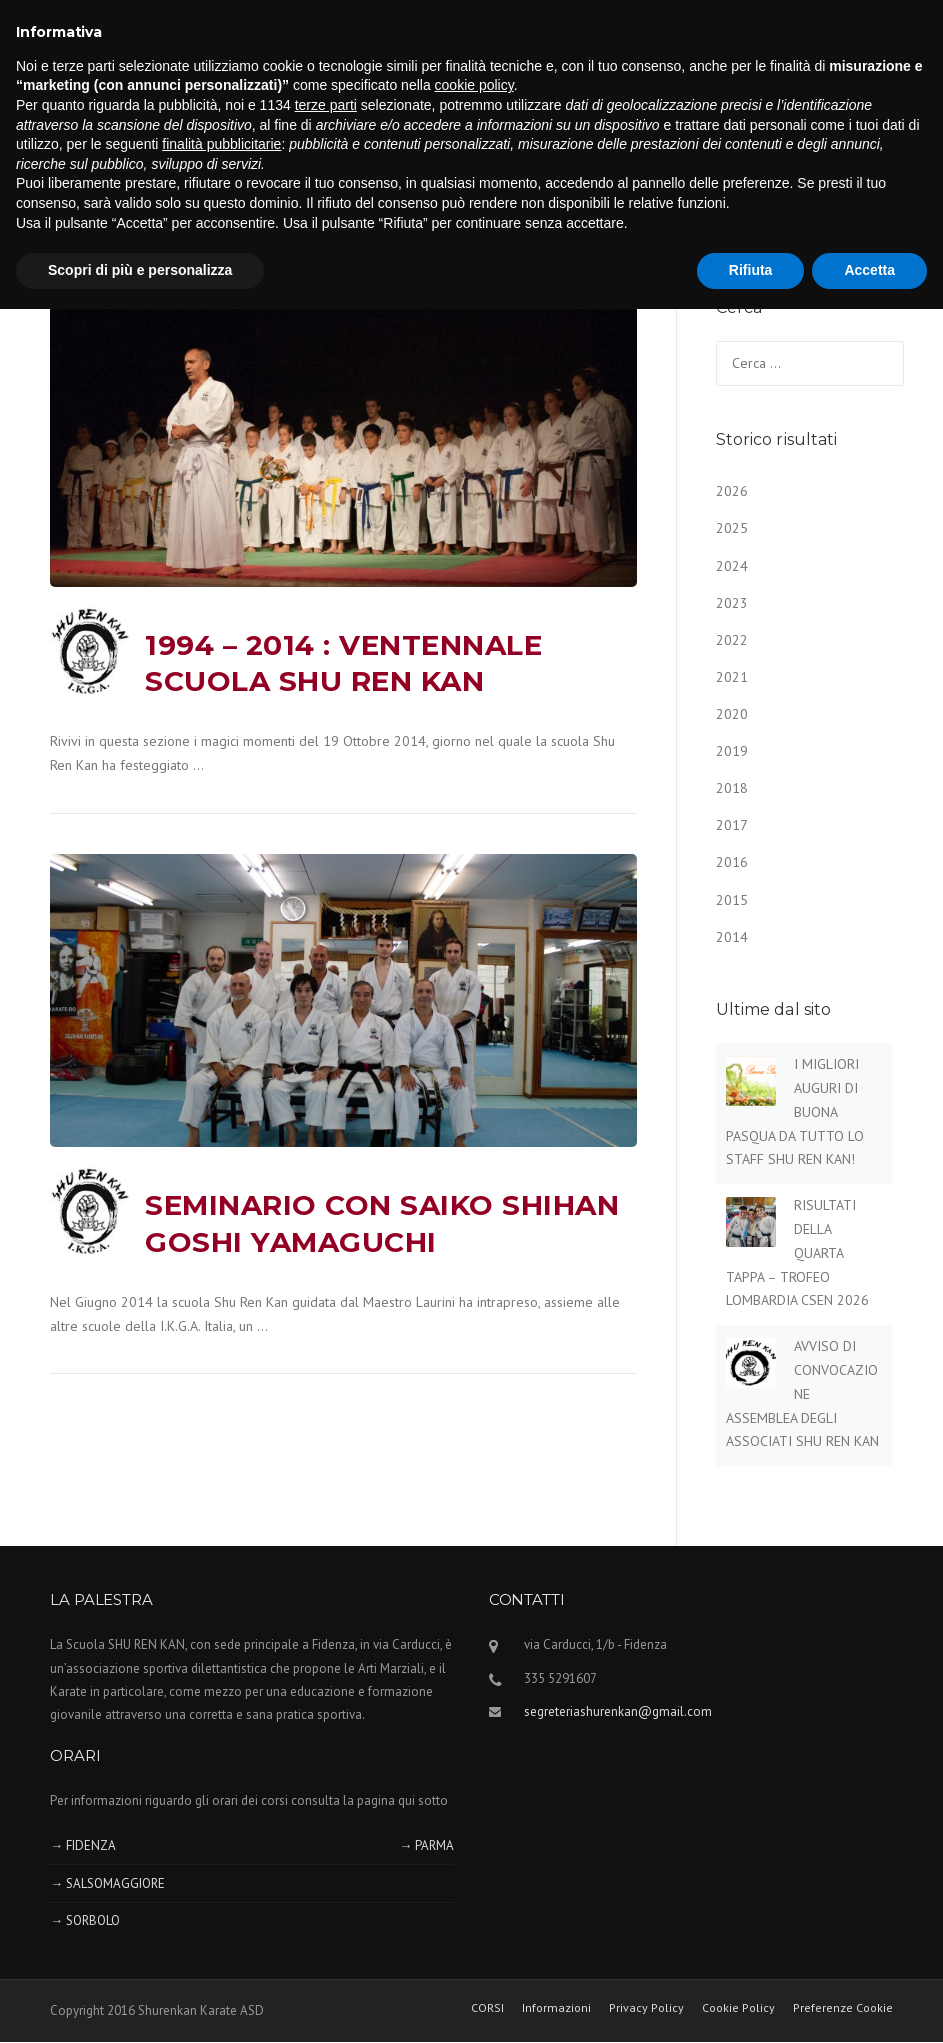 The image size is (943, 2043). Describe the element at coordinates (732, 825) in the screenshot. I see `2017` at that location.